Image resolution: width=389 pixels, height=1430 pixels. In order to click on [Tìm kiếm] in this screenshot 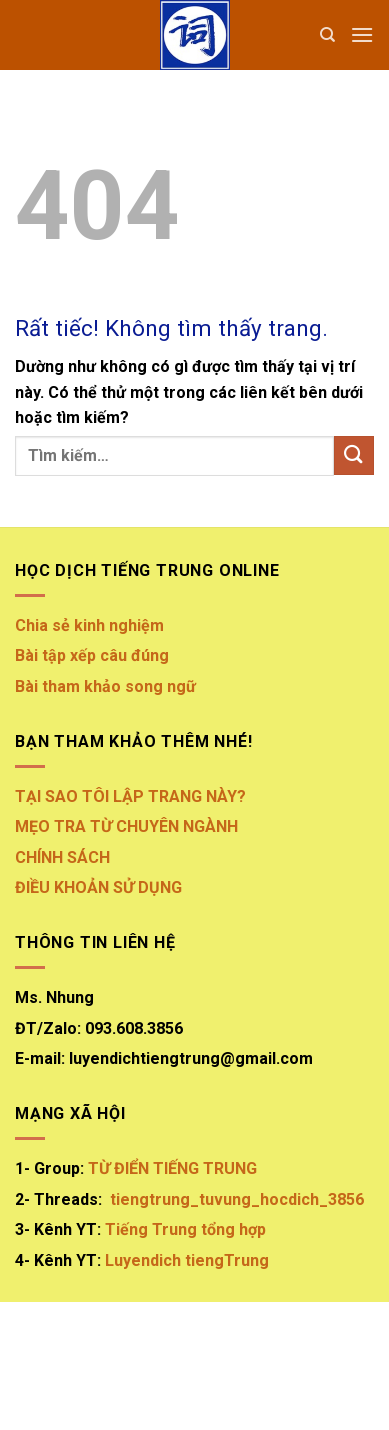, I will do `click(327, 35)`.